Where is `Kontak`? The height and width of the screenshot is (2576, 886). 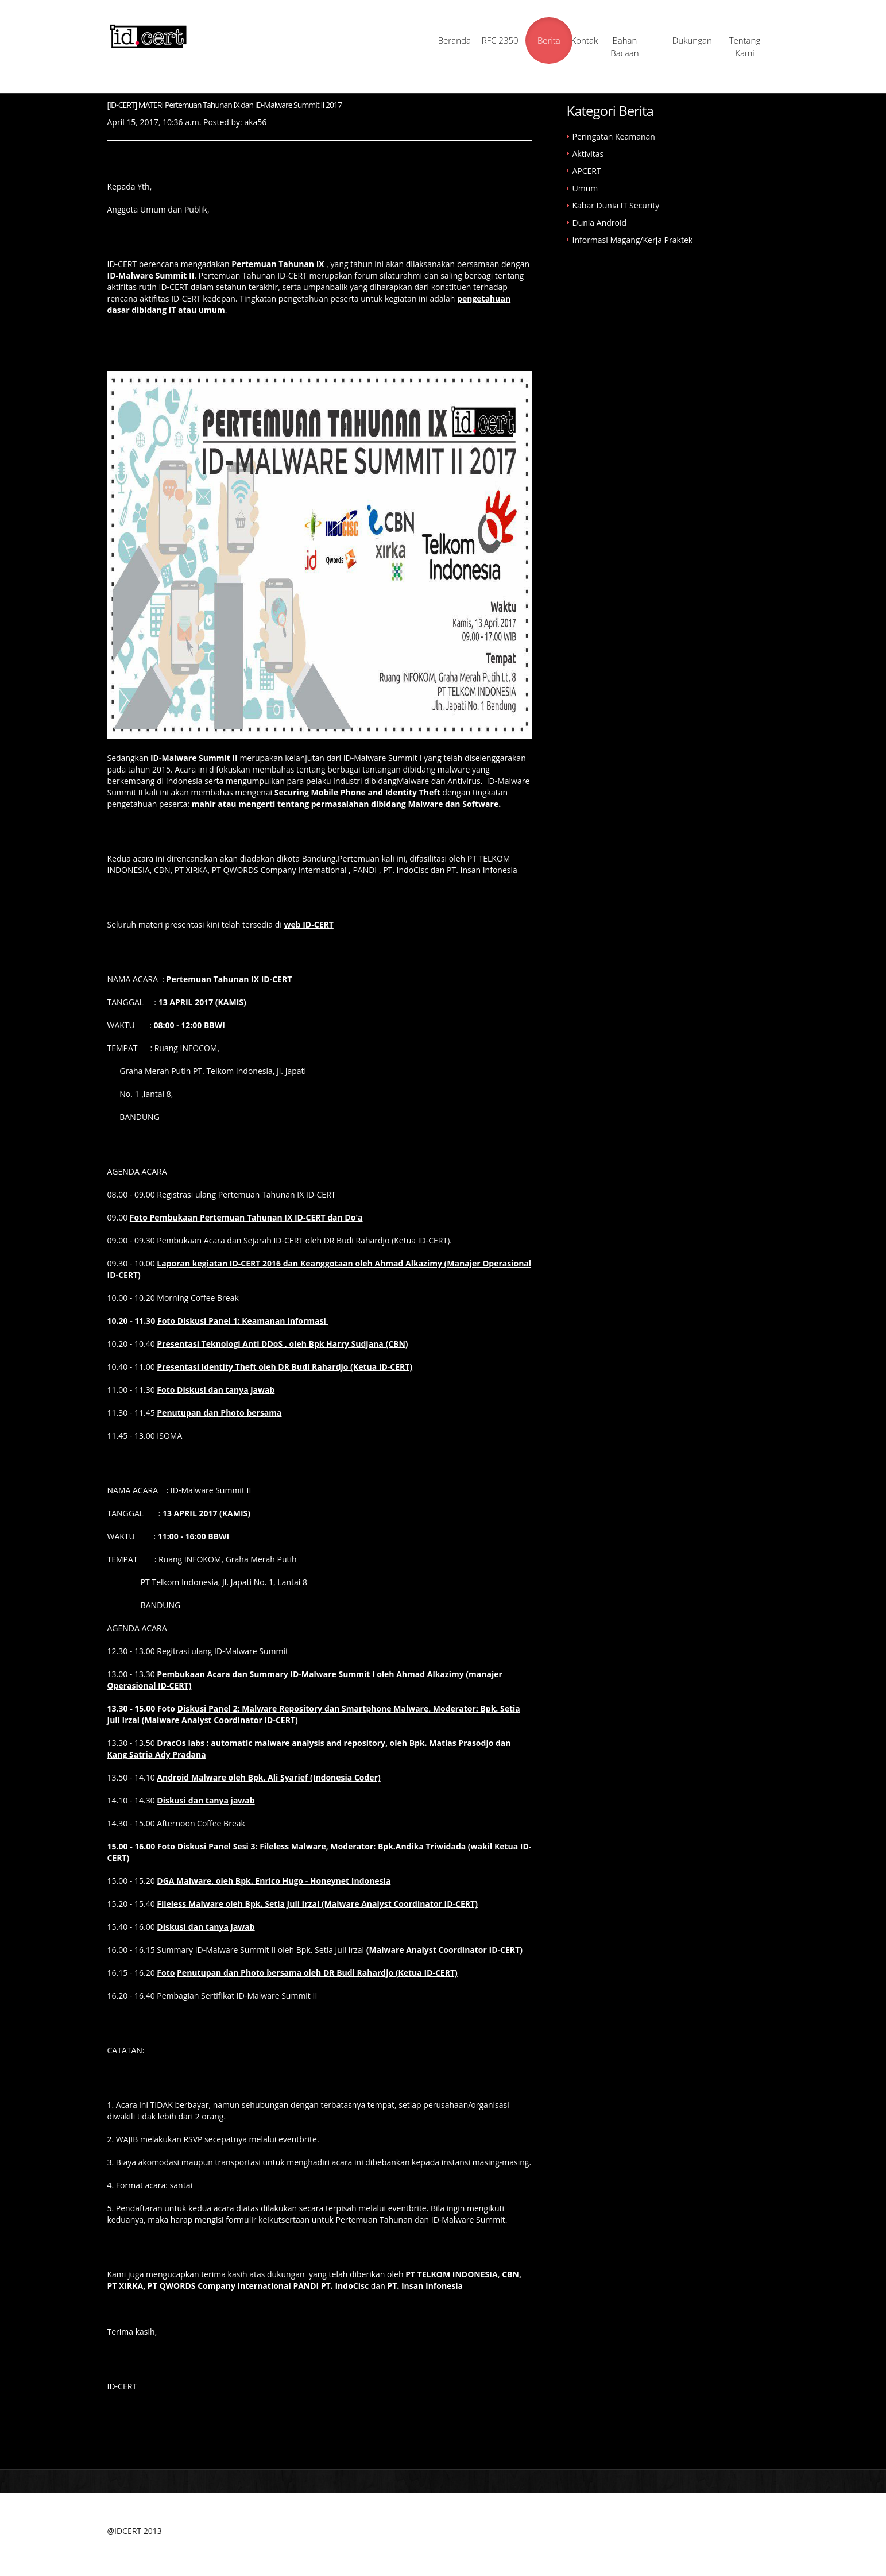
Kontak is located at coordinates (566, 41).